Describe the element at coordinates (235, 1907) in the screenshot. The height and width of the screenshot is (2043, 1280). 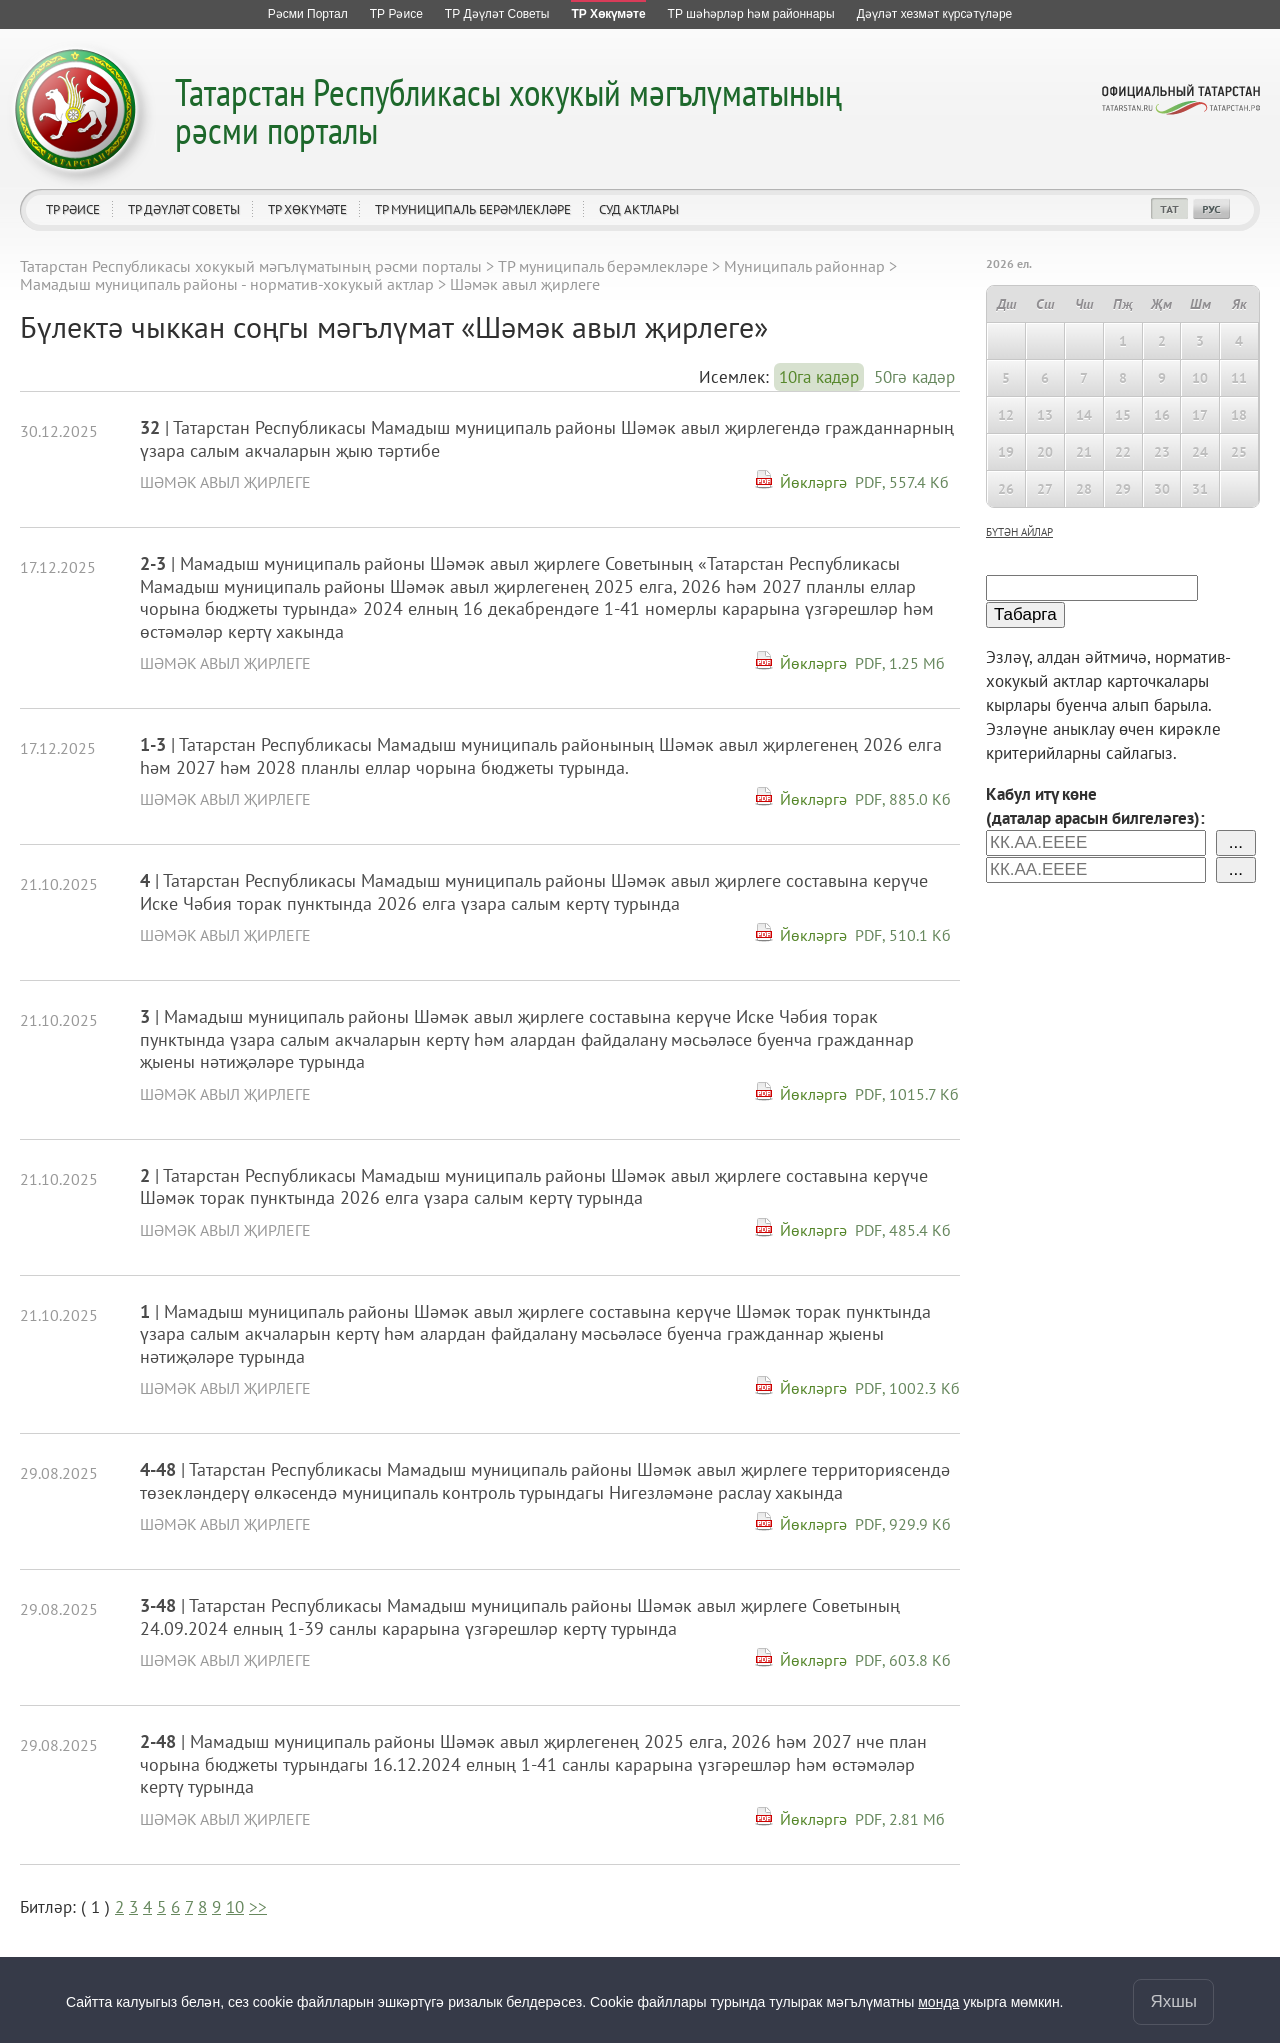
I see `10` at that location.